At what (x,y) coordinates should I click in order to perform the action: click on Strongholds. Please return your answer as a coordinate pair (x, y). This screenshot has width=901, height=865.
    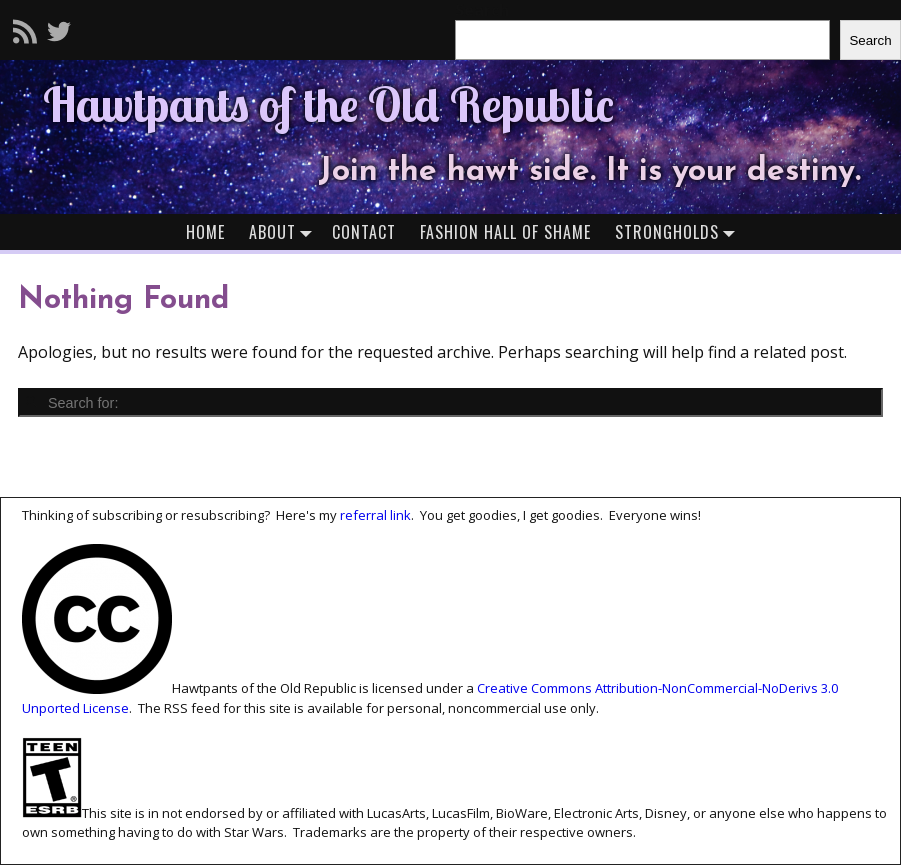
    Looking at the image, I should click on (679, 231).